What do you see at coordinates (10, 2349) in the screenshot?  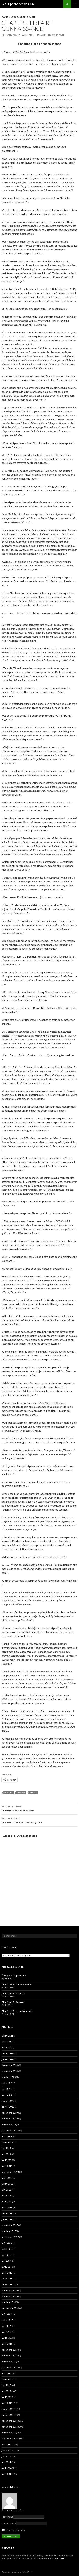 I see `décembre 2015` at bounding box center [10, 2349].